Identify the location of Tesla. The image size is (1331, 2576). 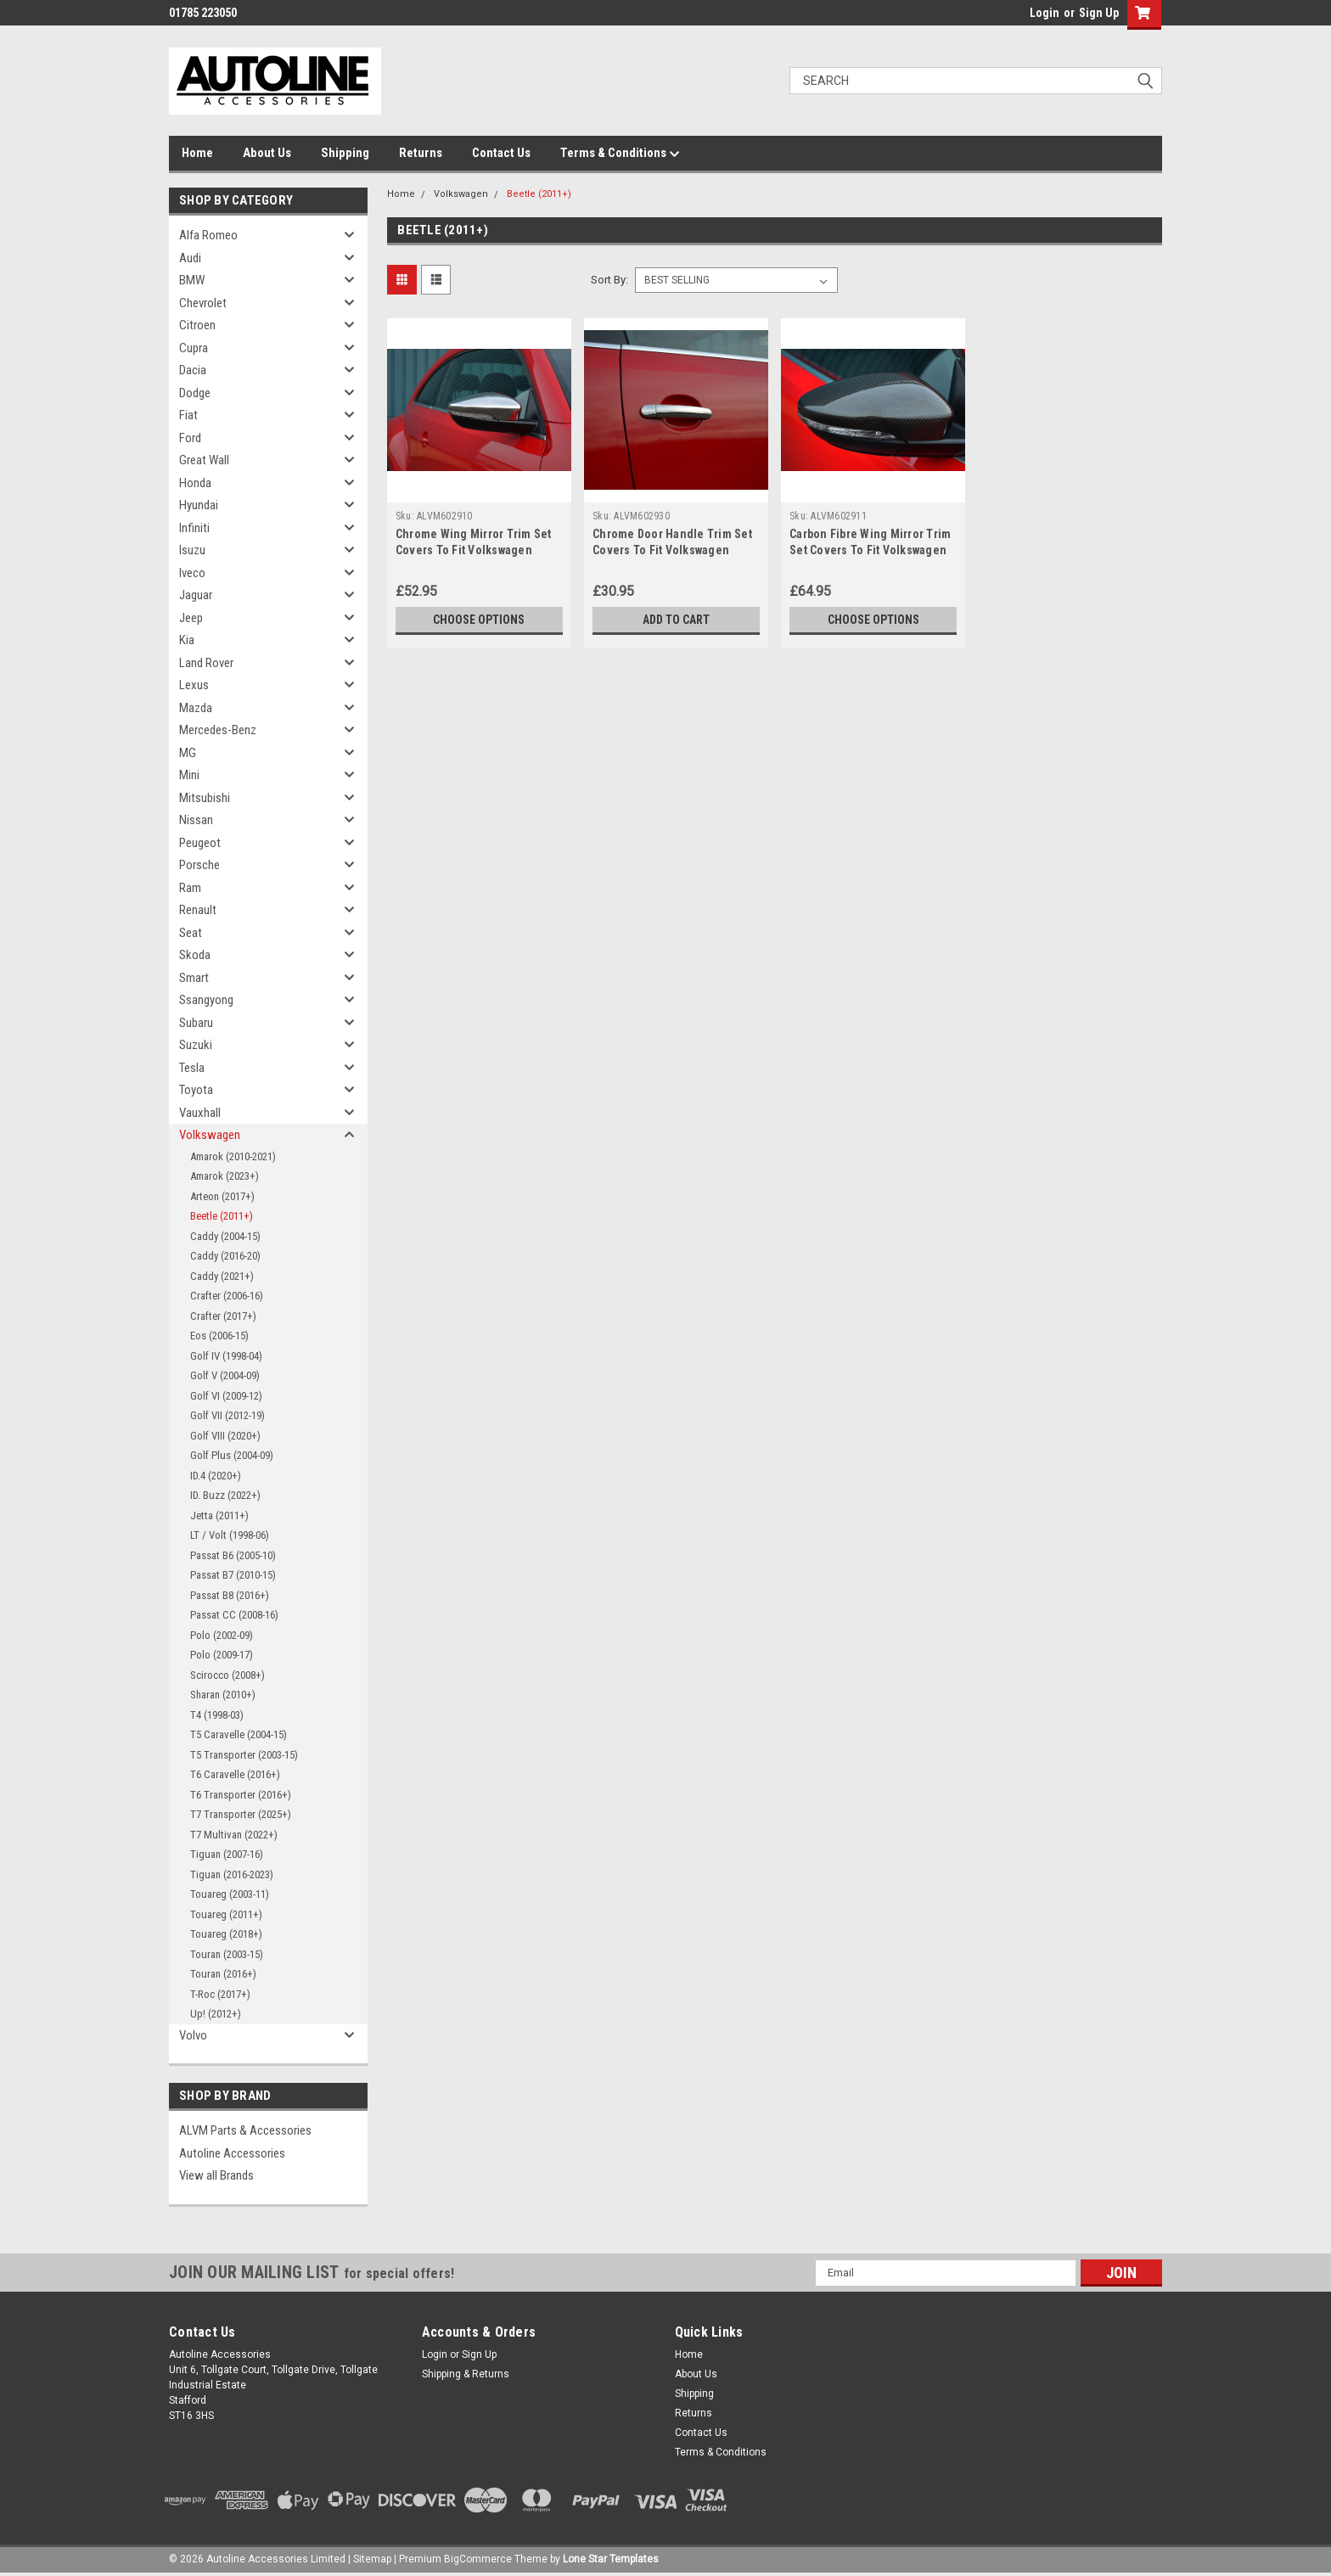
(192, 1067).